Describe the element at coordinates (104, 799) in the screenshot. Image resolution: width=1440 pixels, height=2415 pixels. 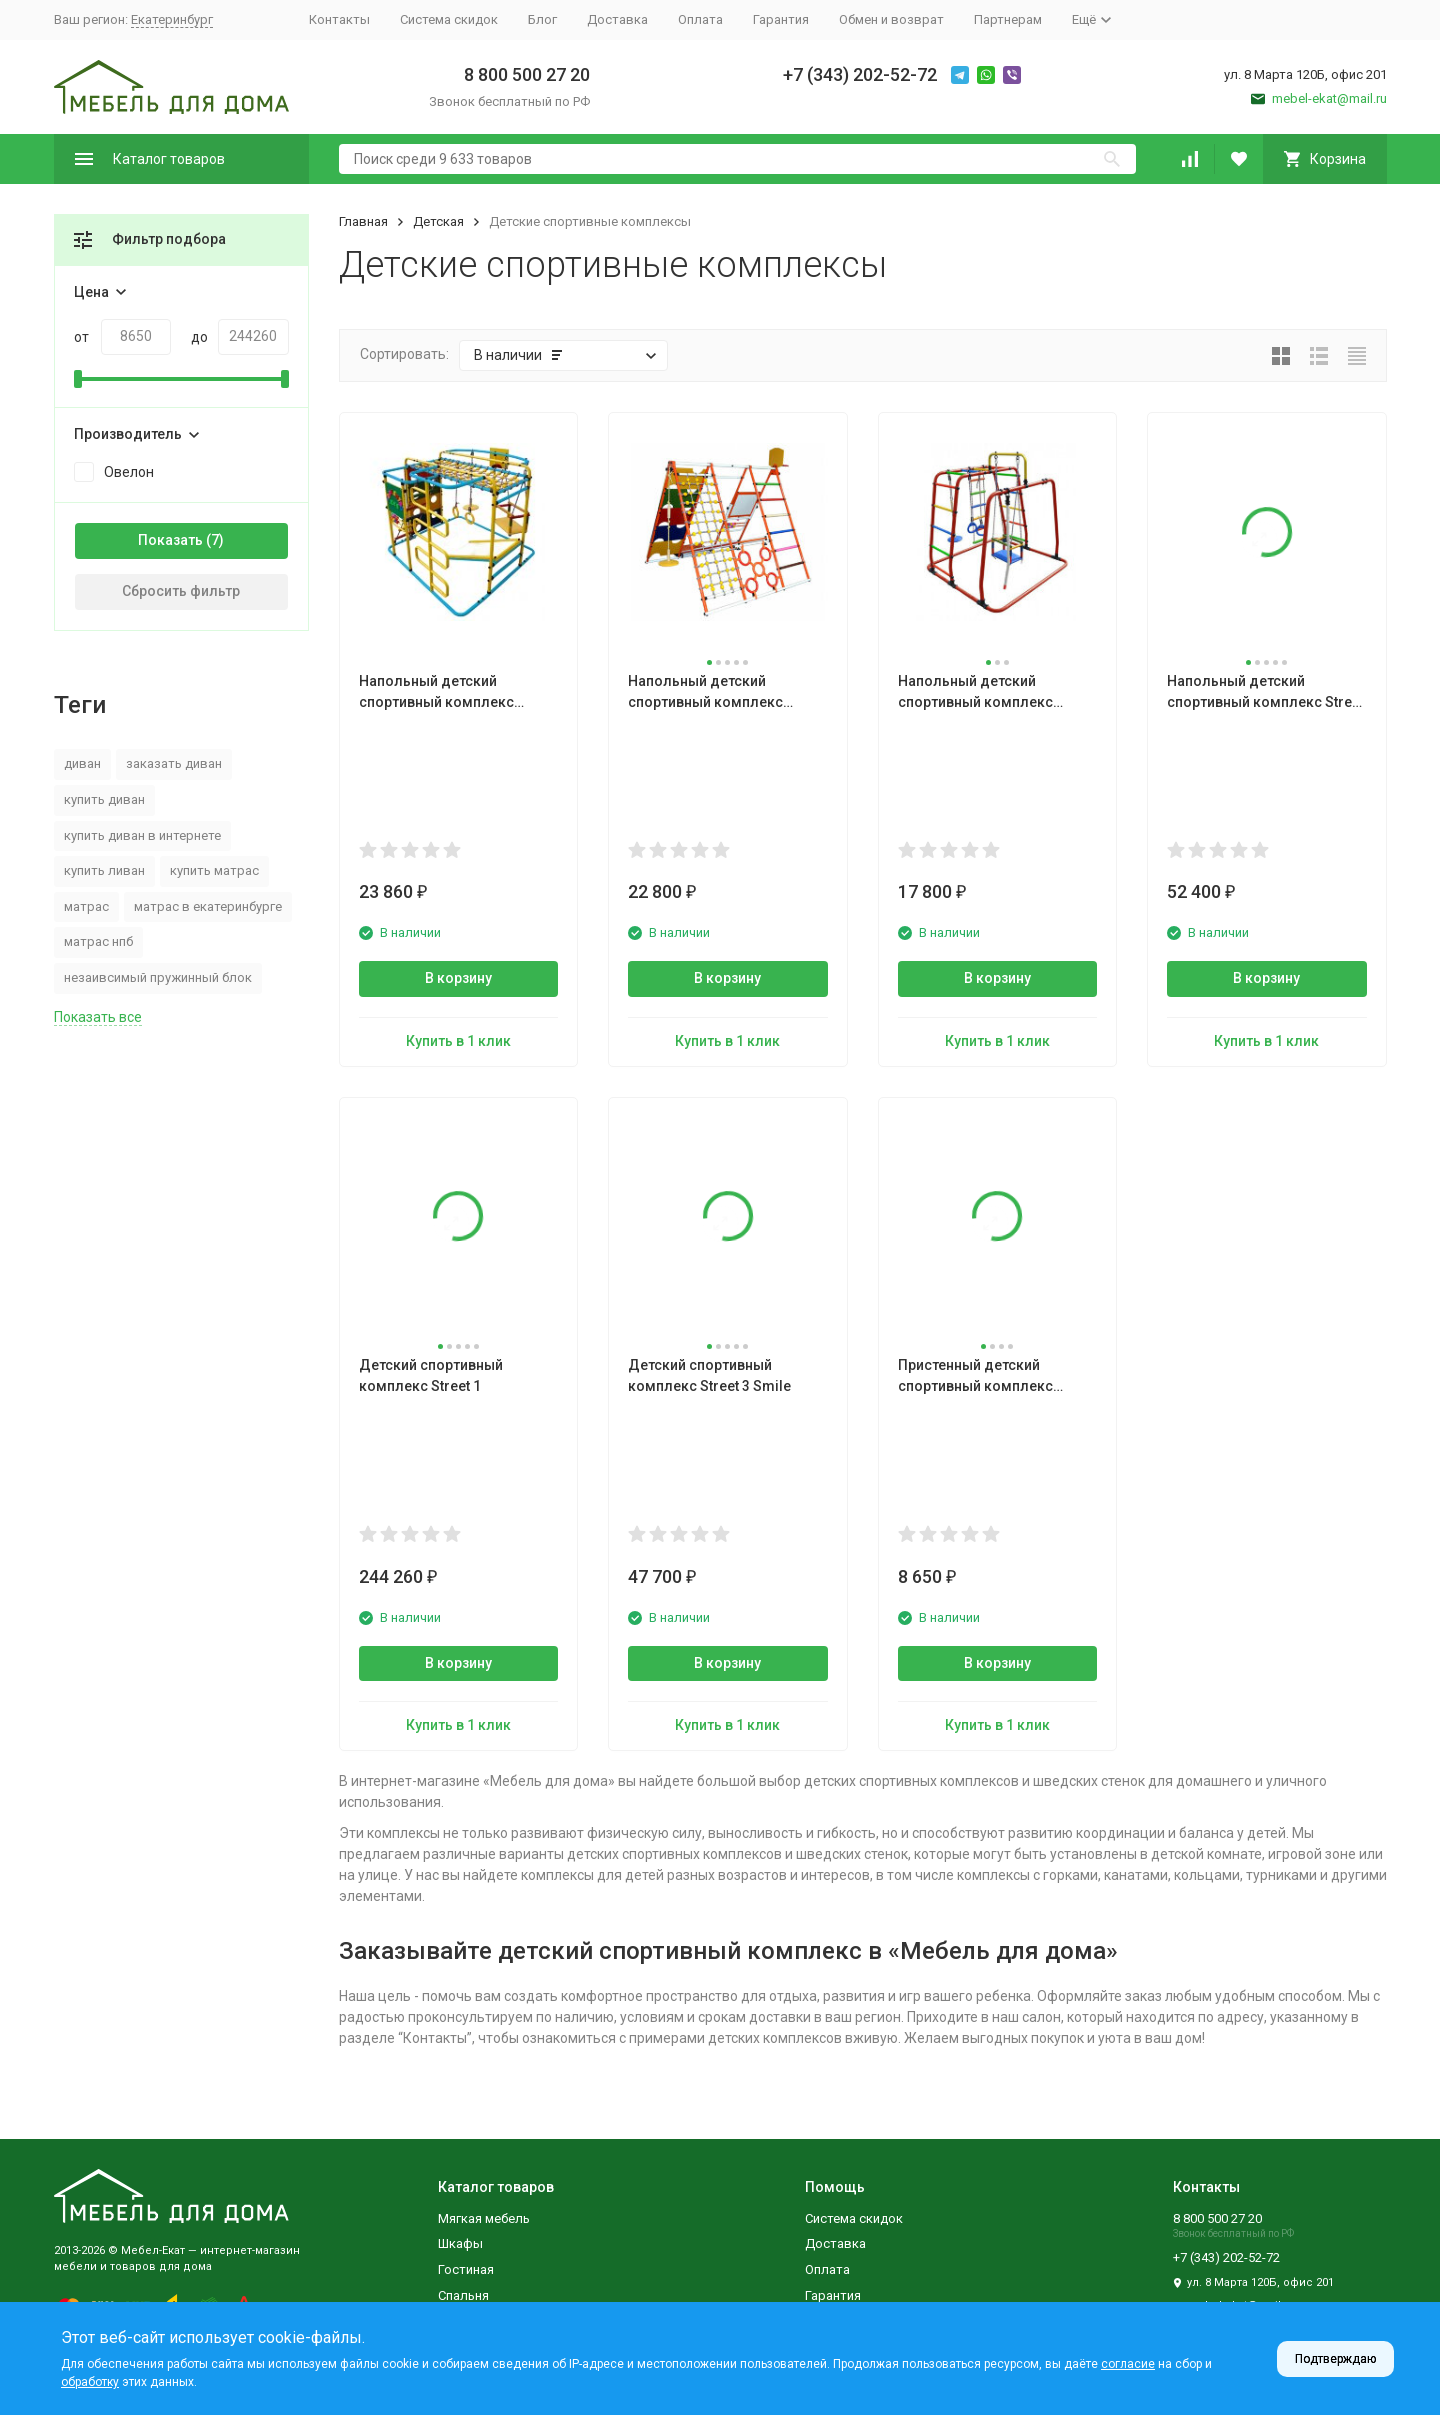
I see `купить диван` at that location.